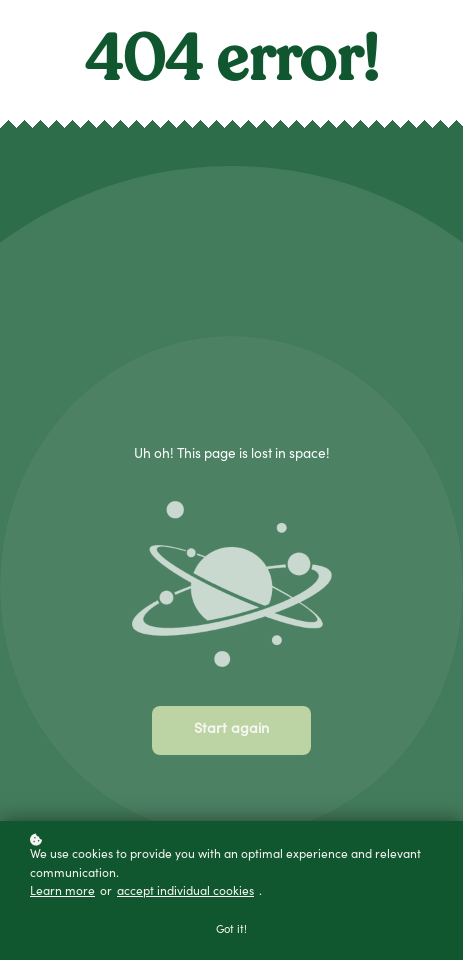  Describe the element at coordinates (185, 892) in the screenshot. I see `accept individual cookies` at that location.